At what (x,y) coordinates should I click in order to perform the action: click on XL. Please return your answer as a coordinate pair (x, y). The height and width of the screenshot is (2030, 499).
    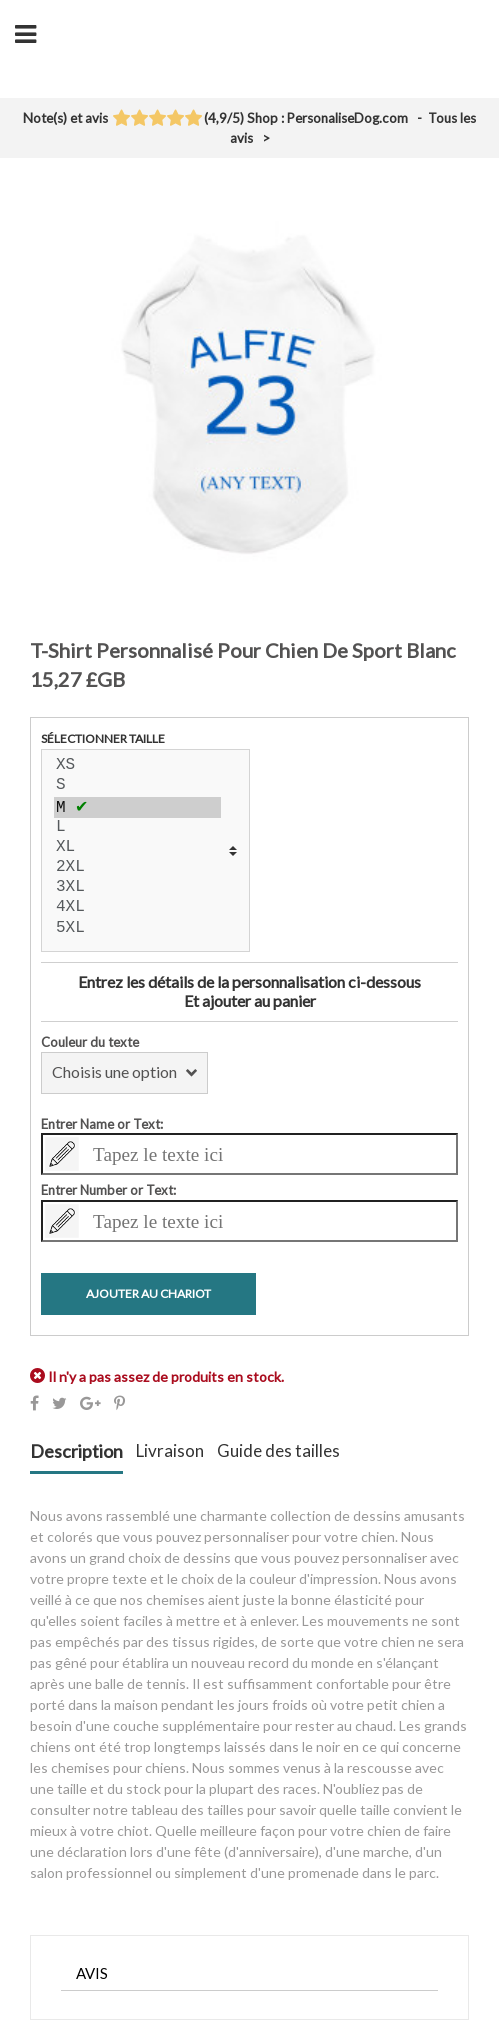
    Looking at the image, I should click on (137, 848).